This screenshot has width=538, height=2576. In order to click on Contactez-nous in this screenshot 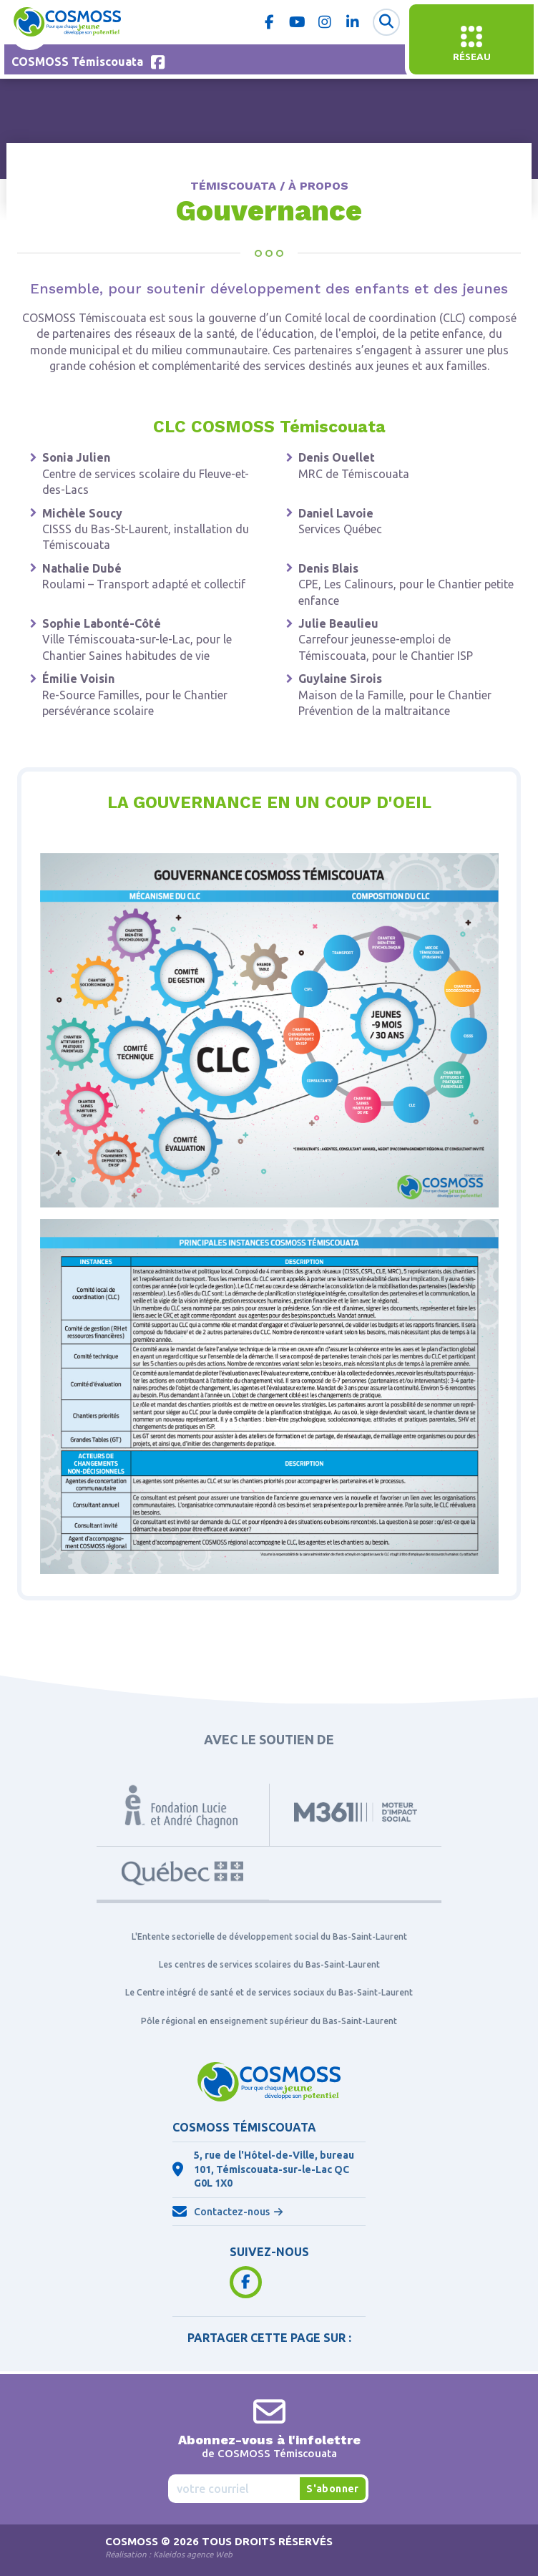, I will do `click(232, 2211)`.